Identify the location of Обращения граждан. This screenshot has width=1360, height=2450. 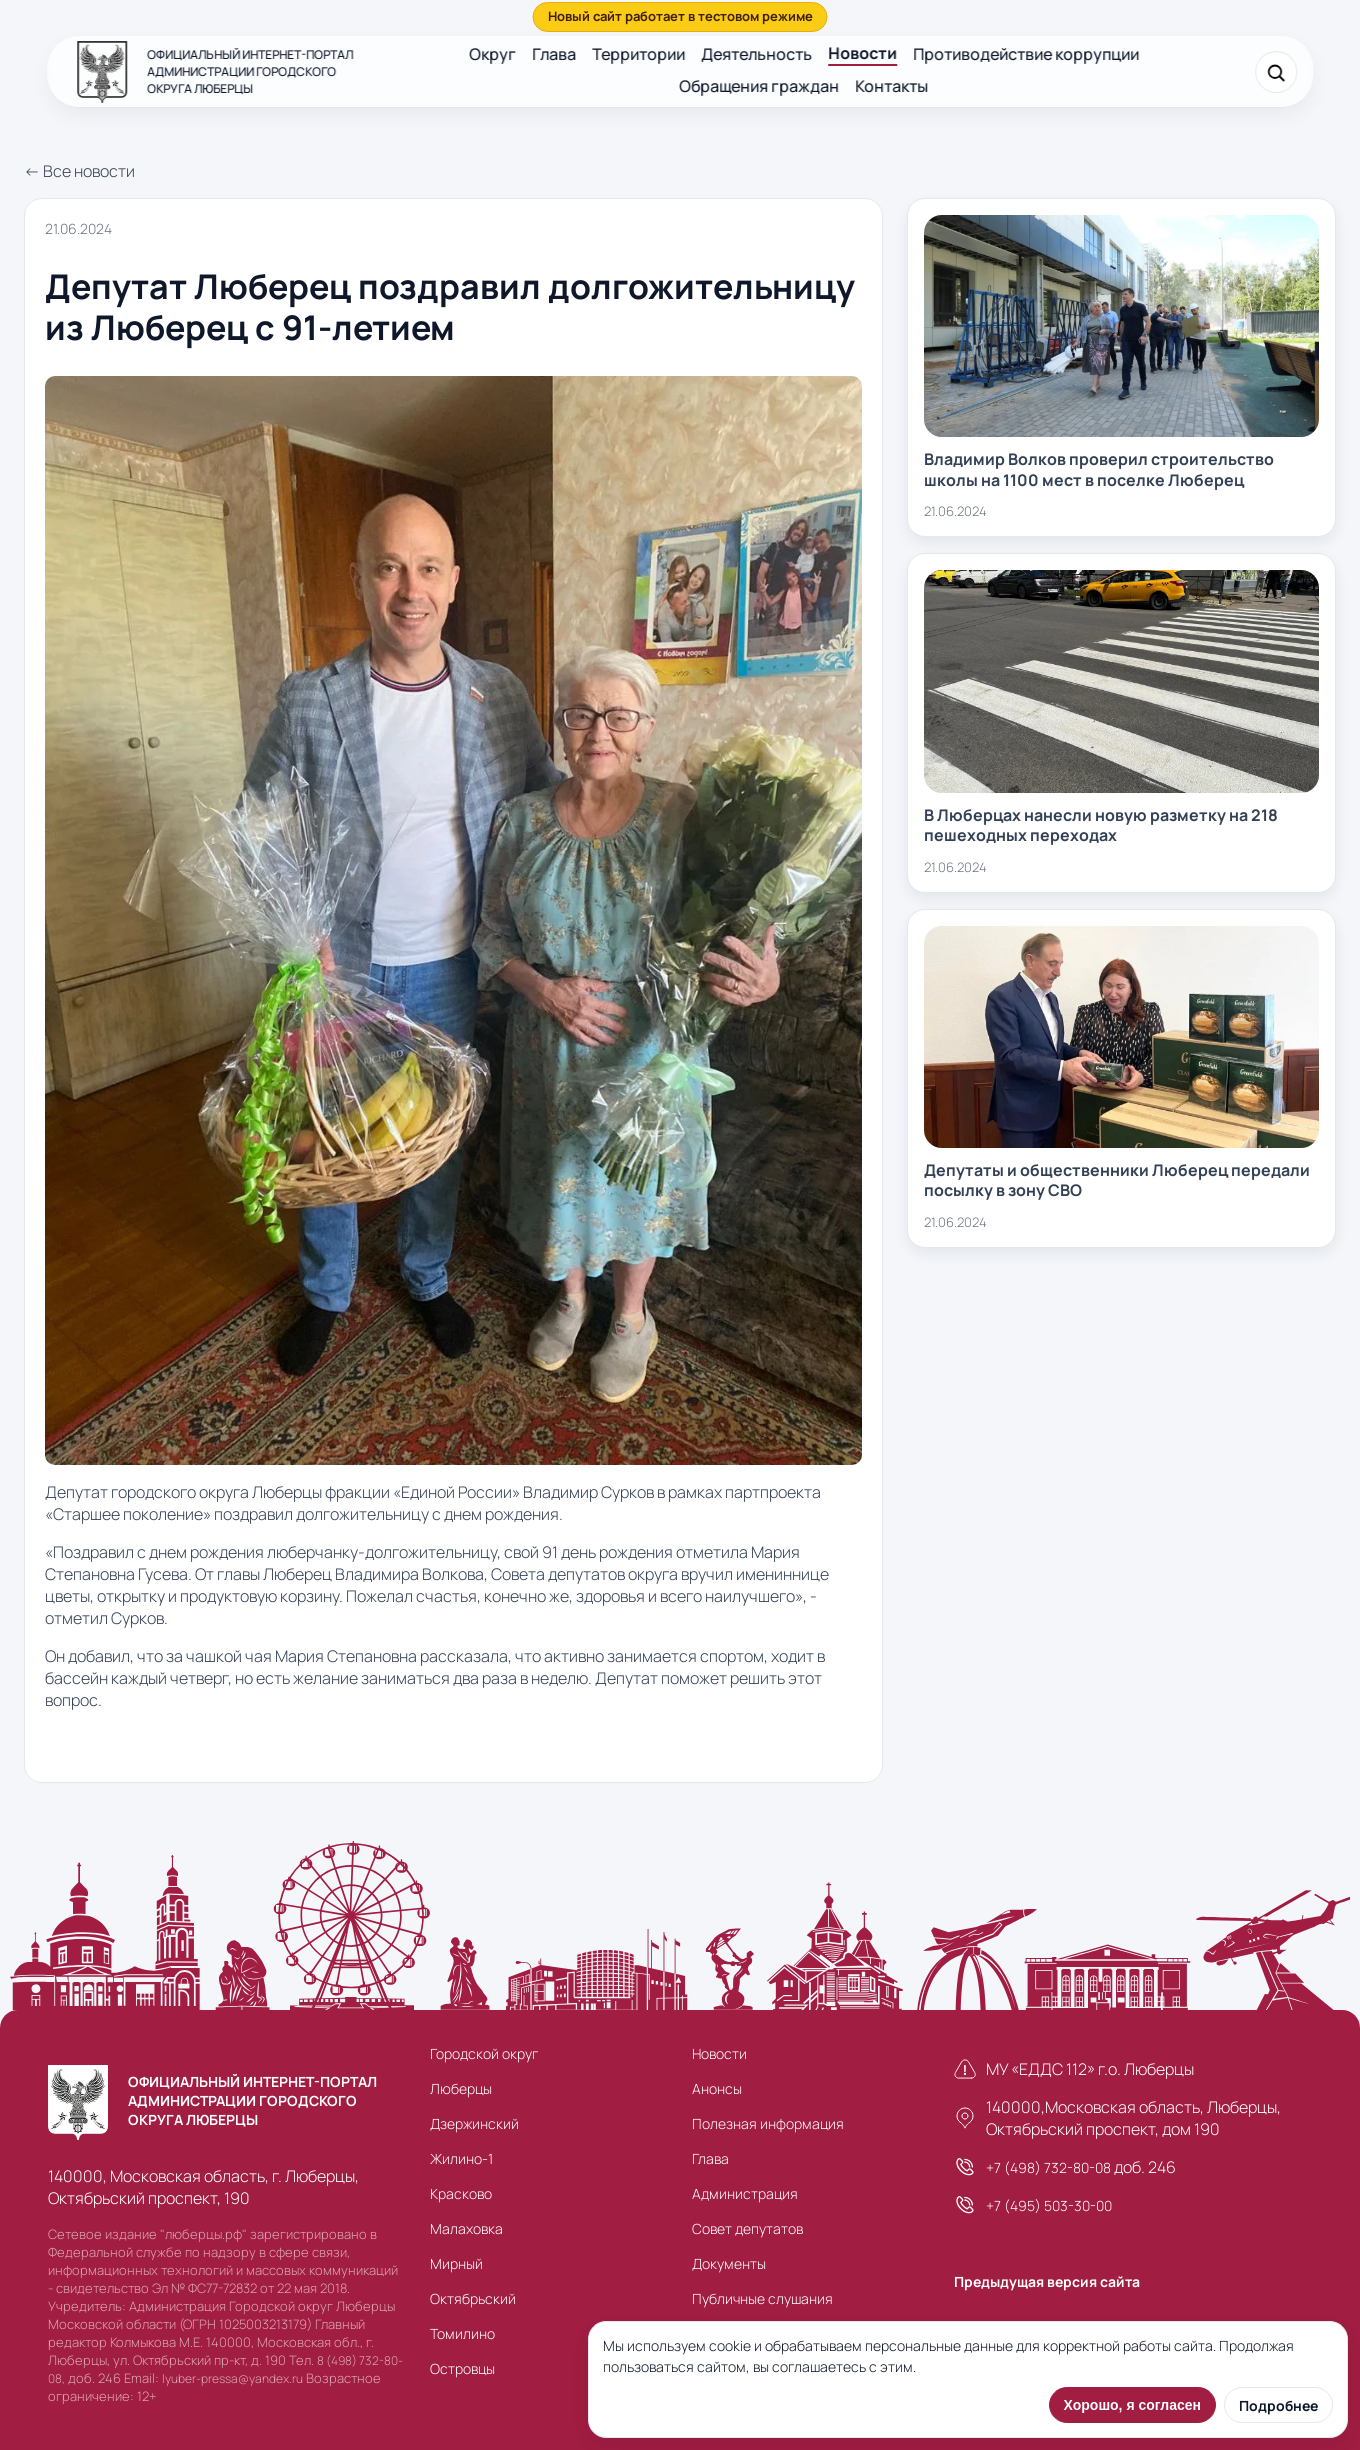
(760, 86).